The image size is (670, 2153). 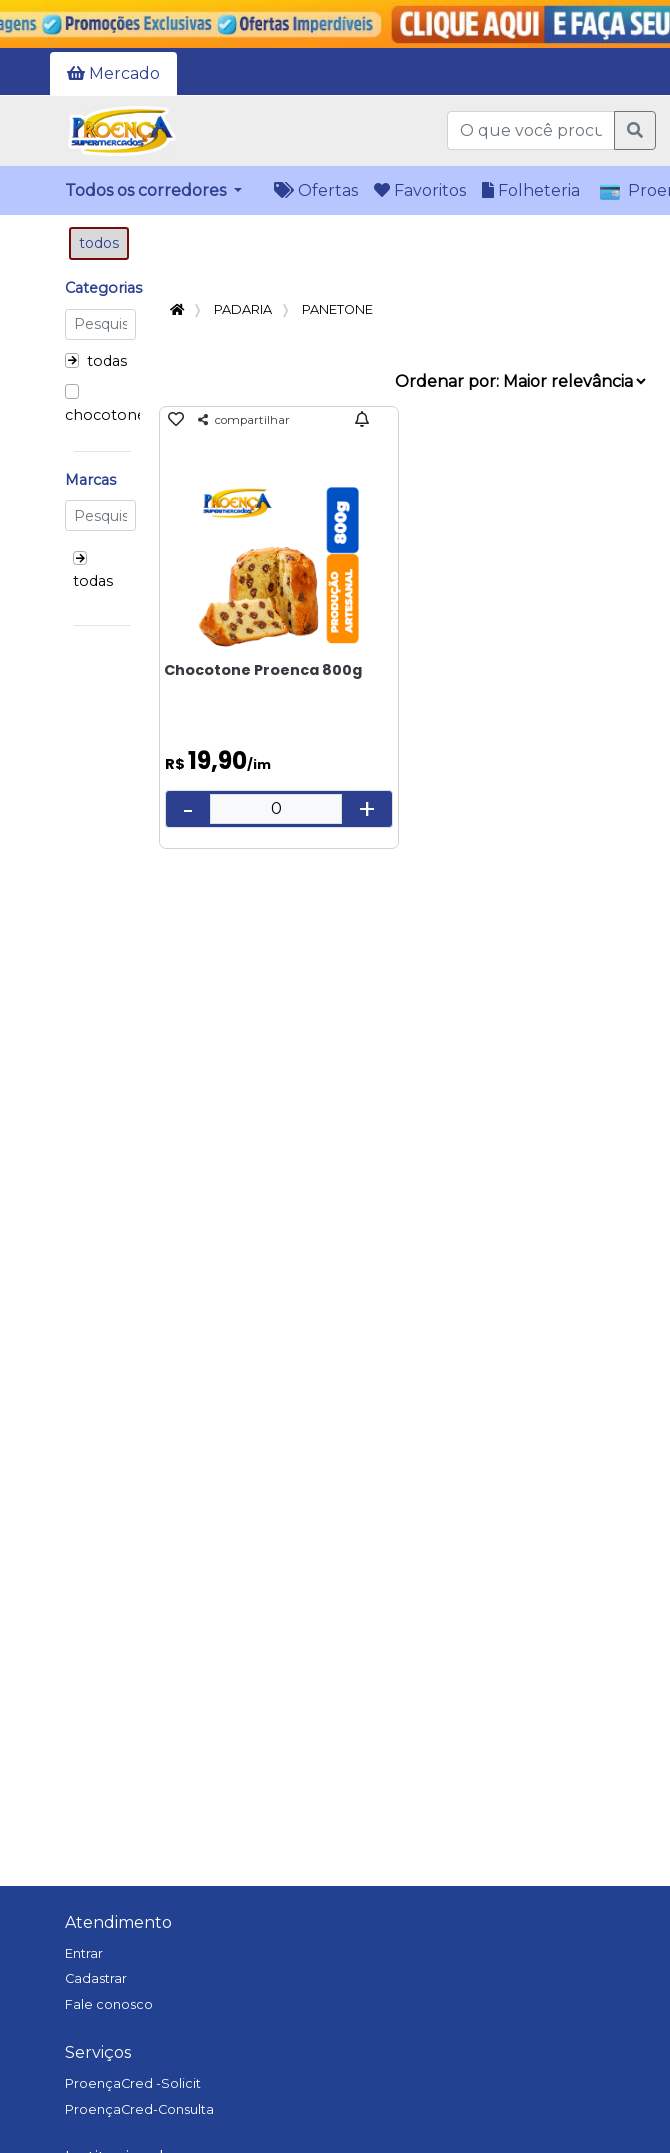 What do you see at coordinates (113, 73) in the screenshot?
I see `Mercado` at bounding box center [113, 73].